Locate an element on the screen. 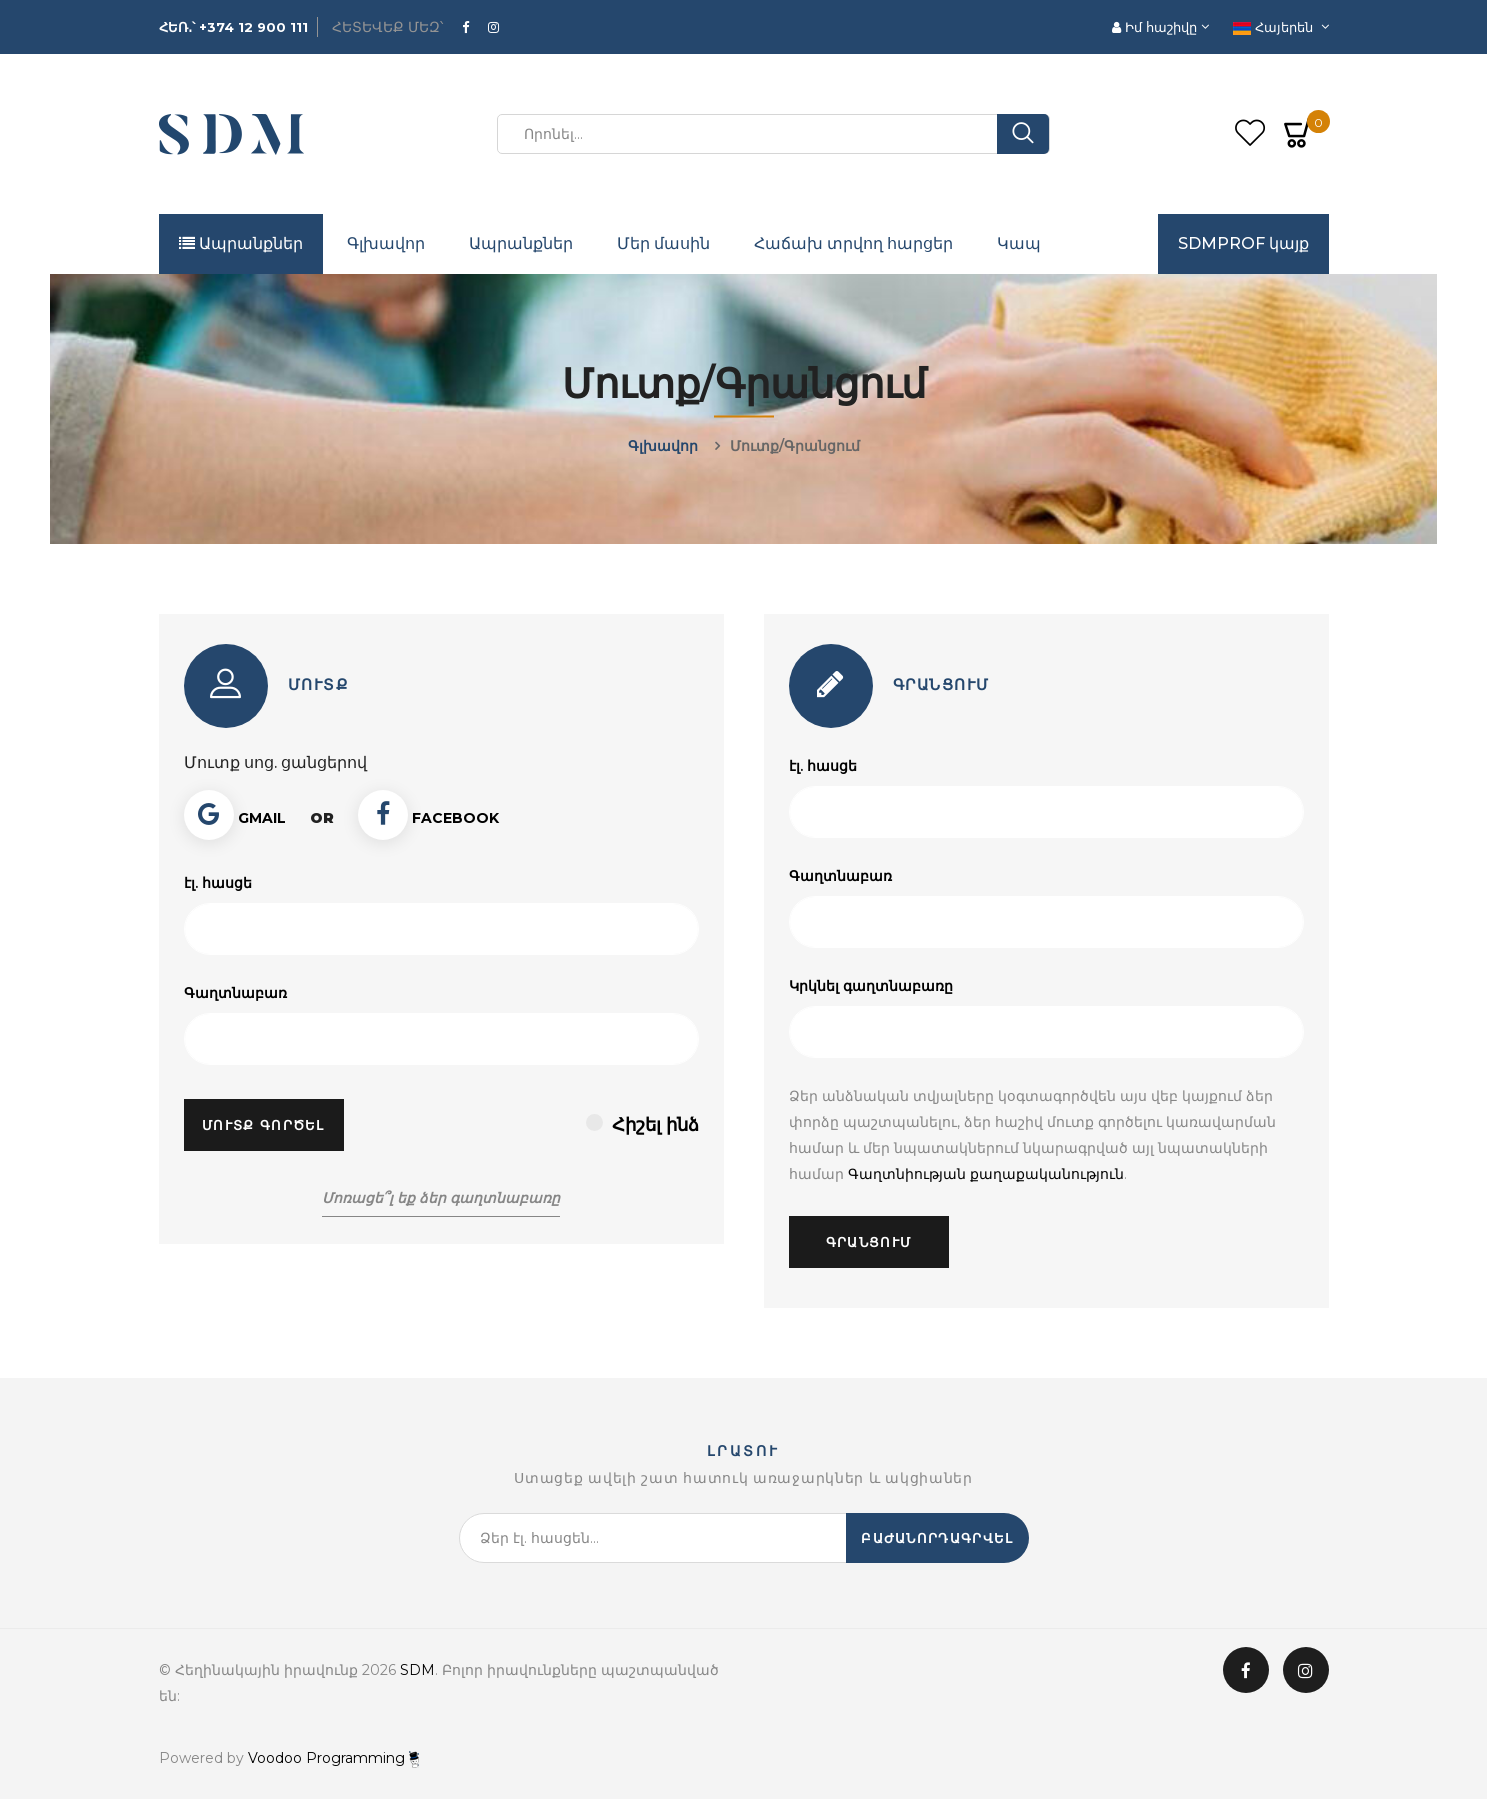 This screenshot has height=1799, width=1487. Մուտք գործել is located at coordinates (263, 1125).